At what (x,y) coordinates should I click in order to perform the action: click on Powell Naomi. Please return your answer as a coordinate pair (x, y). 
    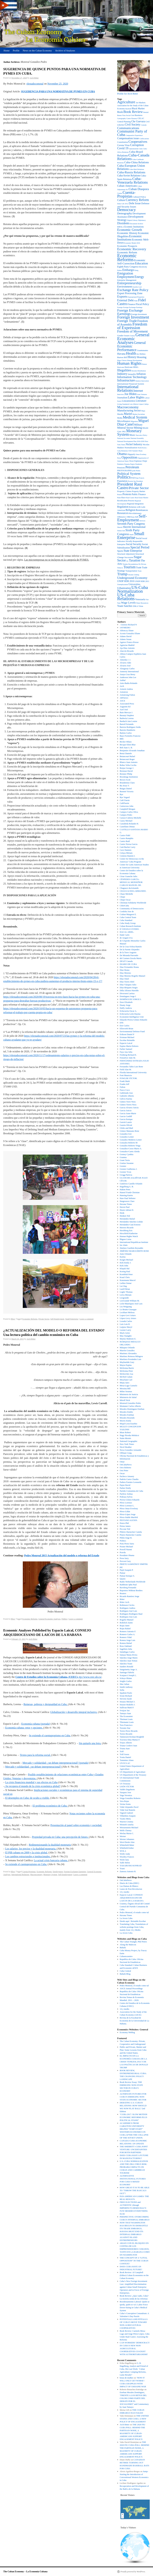
    Looking at the image, I should click on (126, 1549).